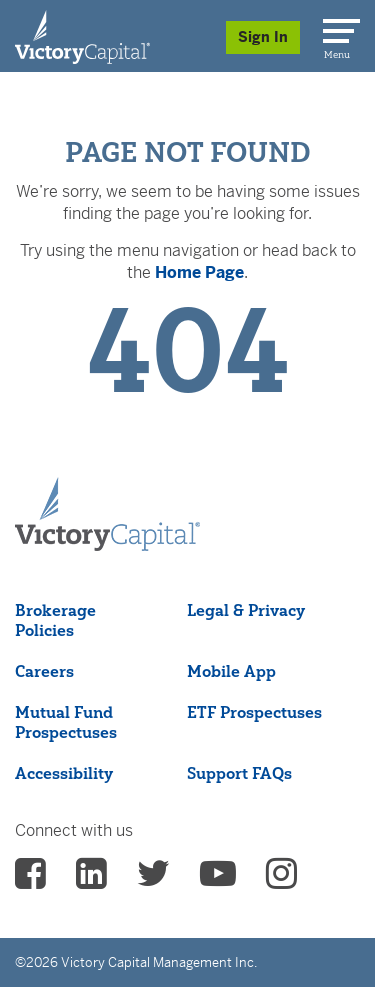  What do you see at coordinates (30, 880) in the screenshot?
I see `[vcm facebook - (opens in a new Tab)]` at bounding box center [30, 880].